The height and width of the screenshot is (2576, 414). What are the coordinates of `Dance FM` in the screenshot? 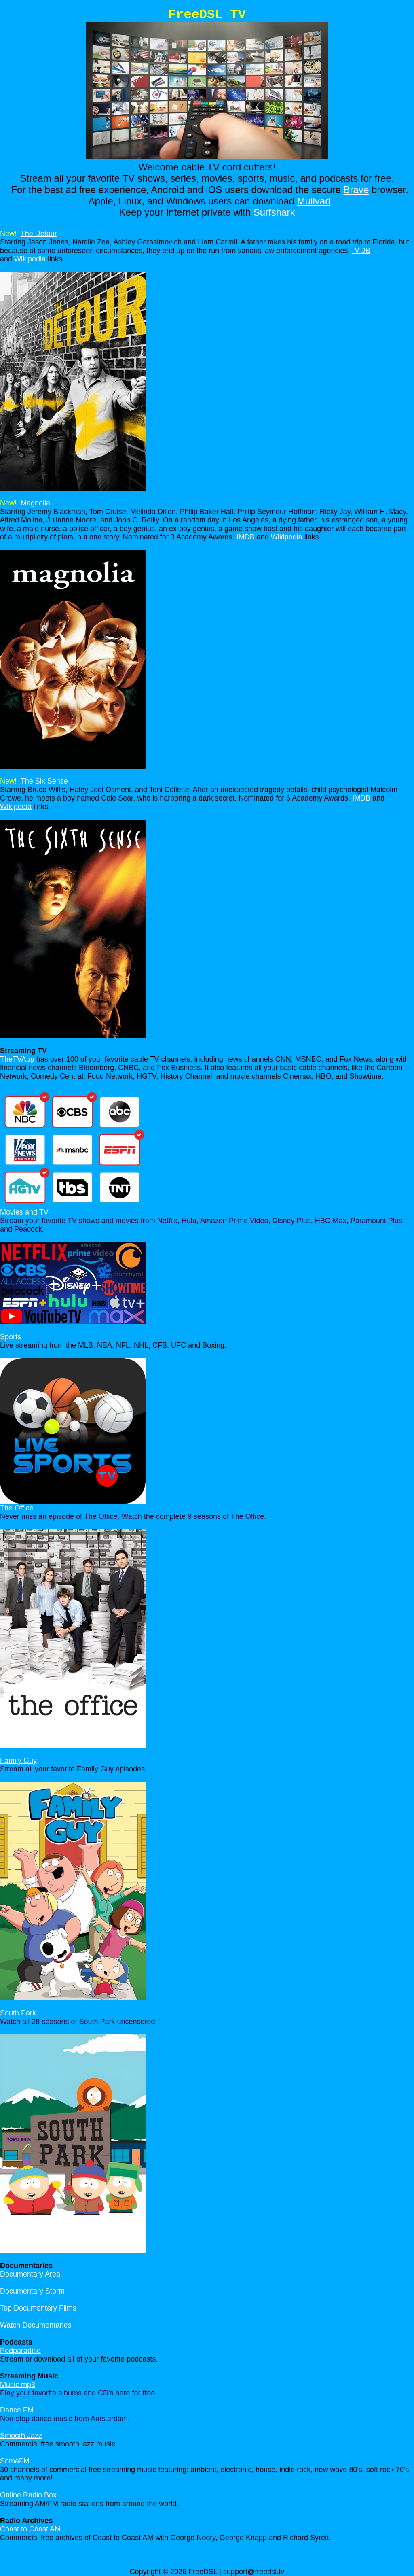 It's located at (17, 2410).